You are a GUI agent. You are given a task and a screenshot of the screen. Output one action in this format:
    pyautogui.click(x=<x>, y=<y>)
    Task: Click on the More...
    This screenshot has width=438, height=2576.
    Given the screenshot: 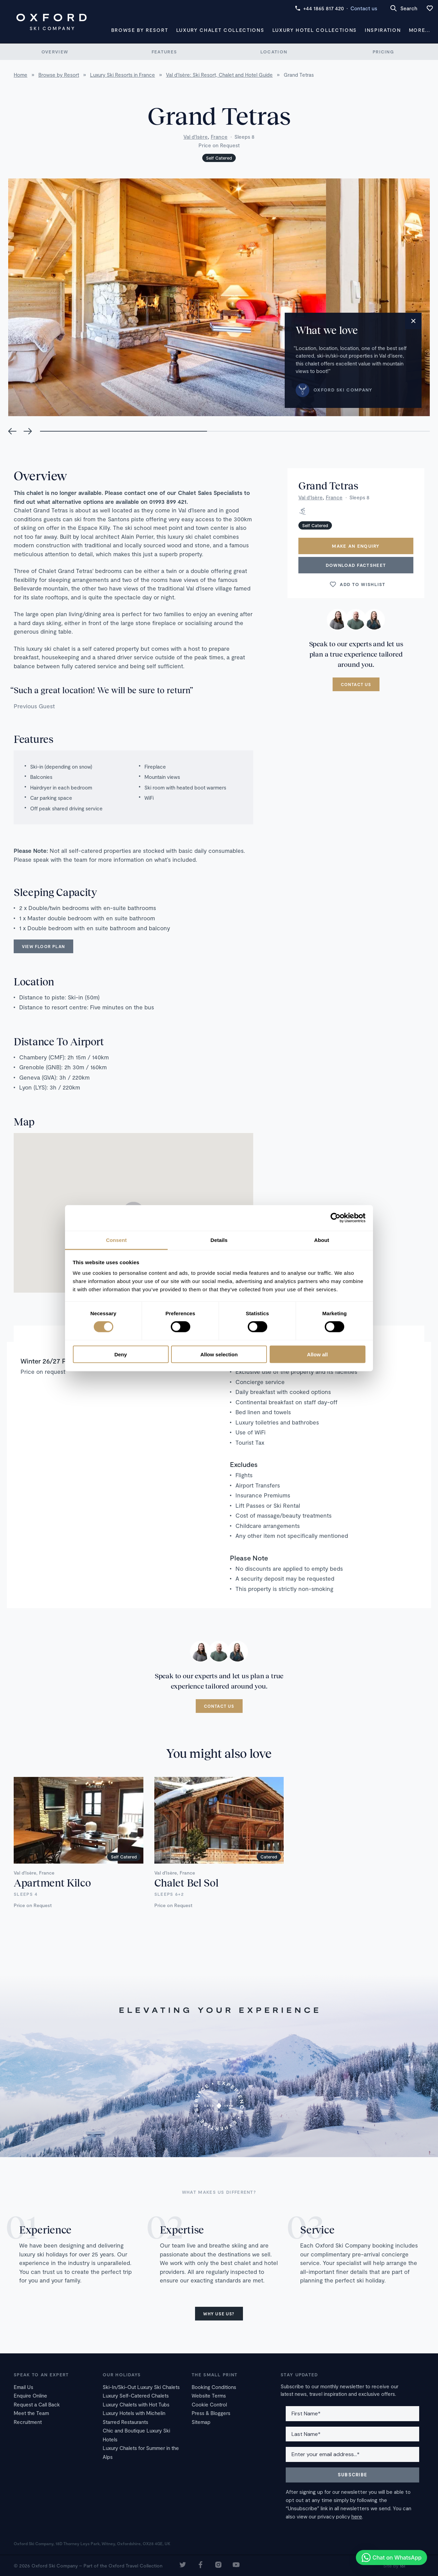 What is the action you would take?
    pyautogui.click(x=419, y=30)
    